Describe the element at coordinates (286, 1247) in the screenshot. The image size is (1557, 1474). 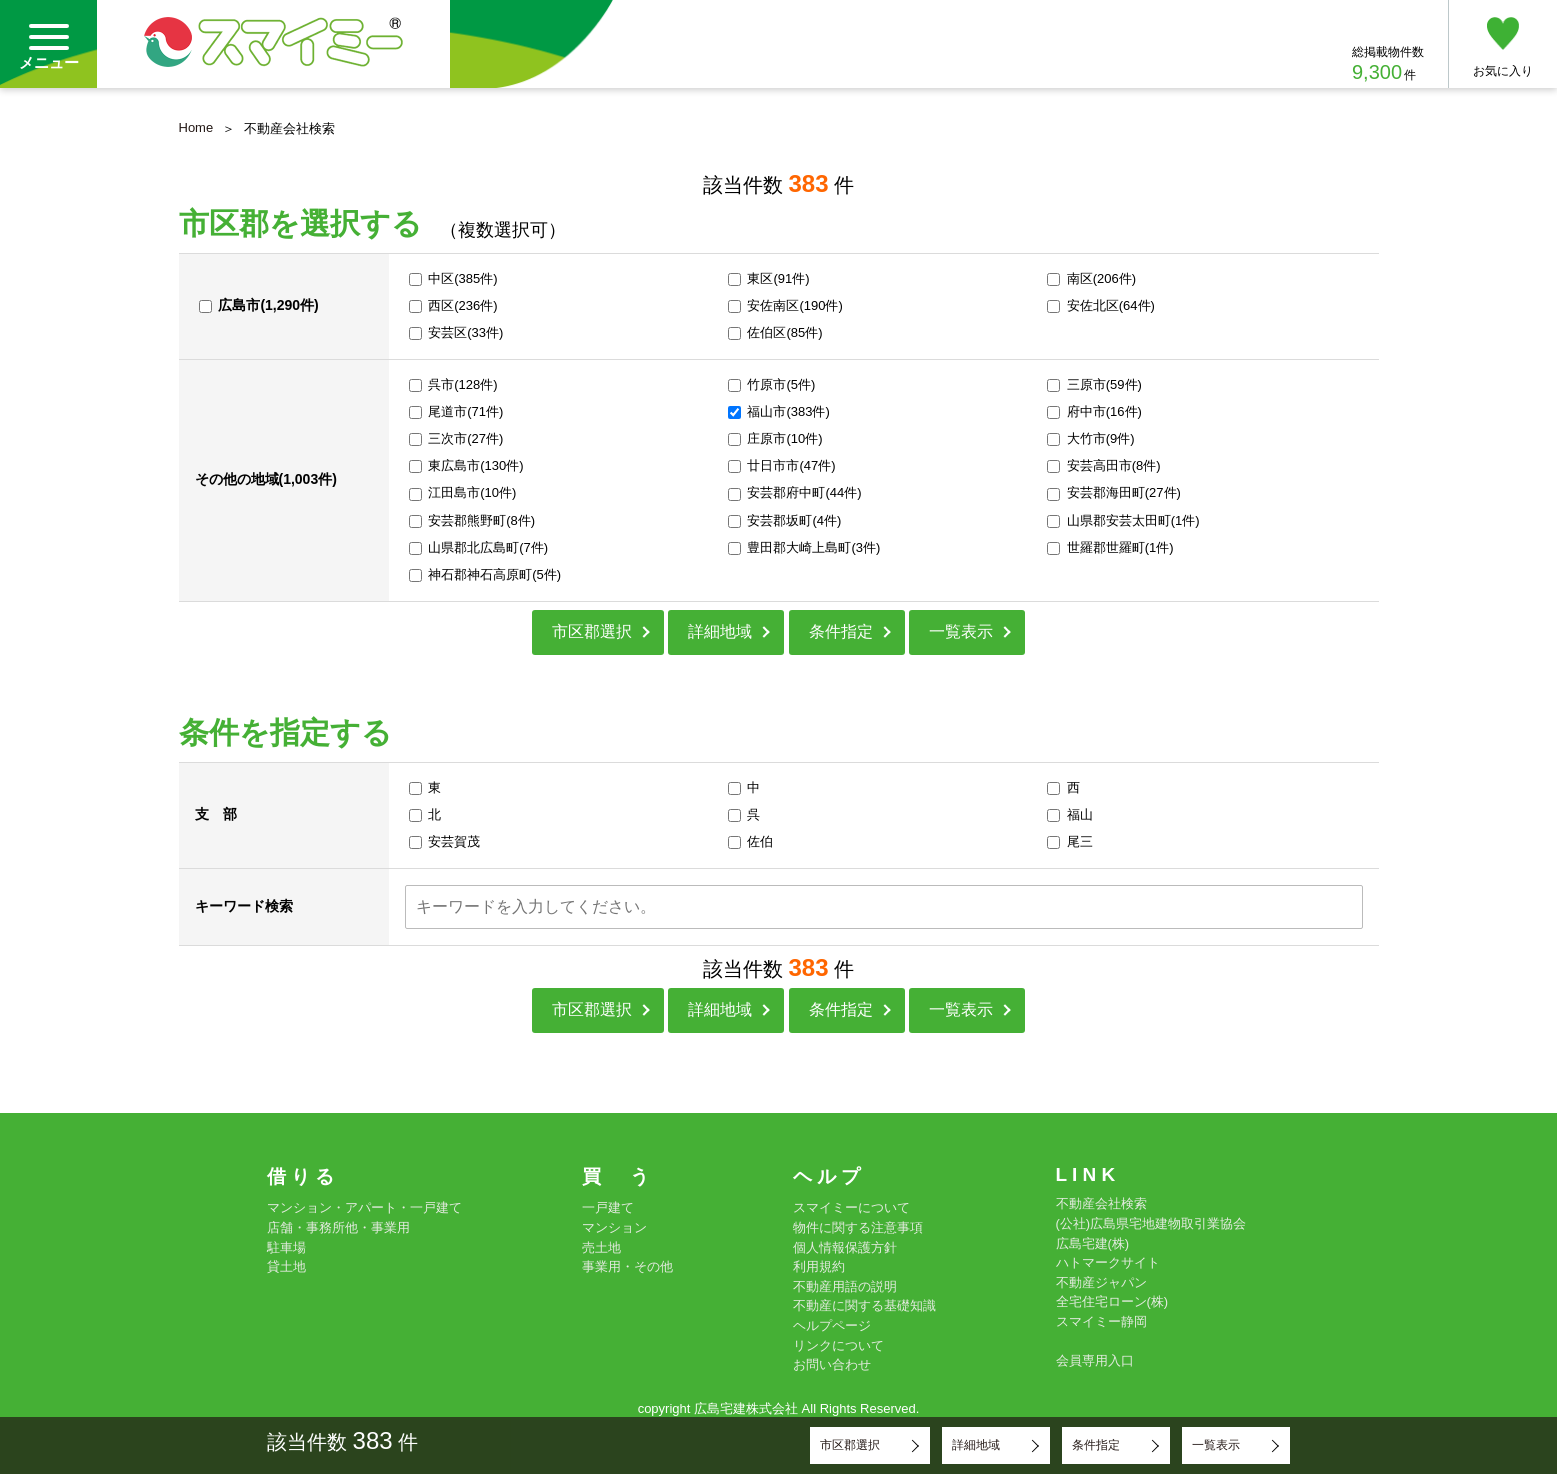
I see `駐車場` at that location.